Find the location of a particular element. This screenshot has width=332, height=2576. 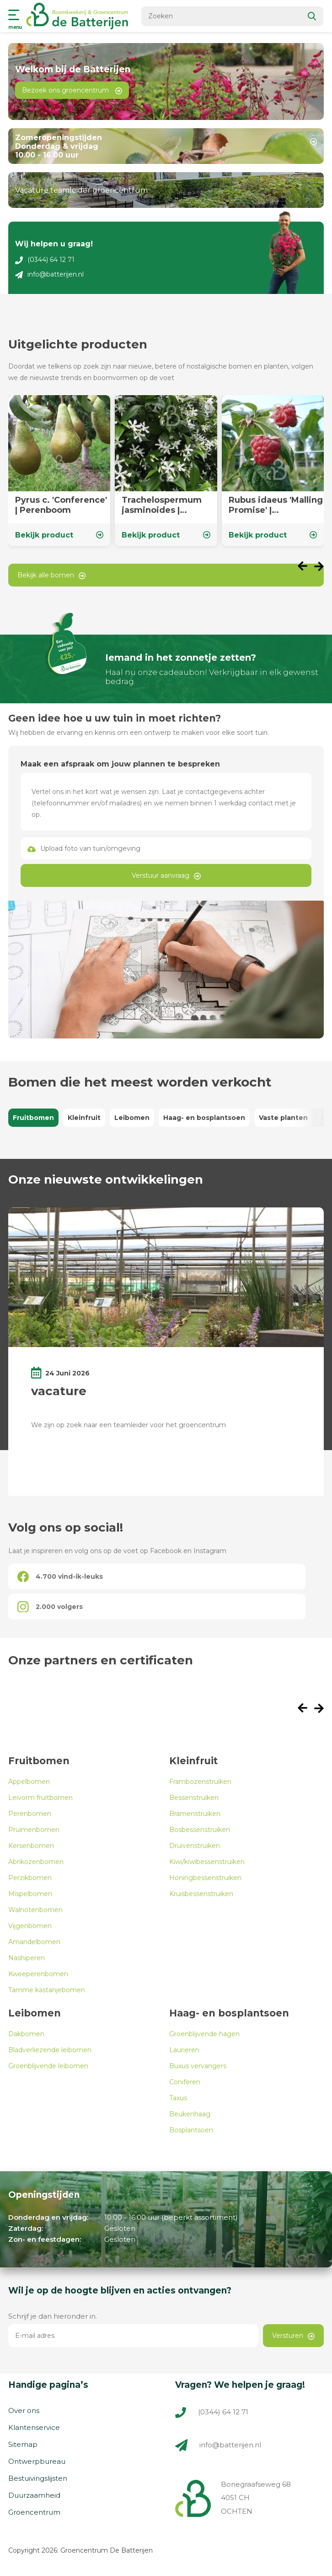

Vijgenbomen is located at coordinates (30, 1926).